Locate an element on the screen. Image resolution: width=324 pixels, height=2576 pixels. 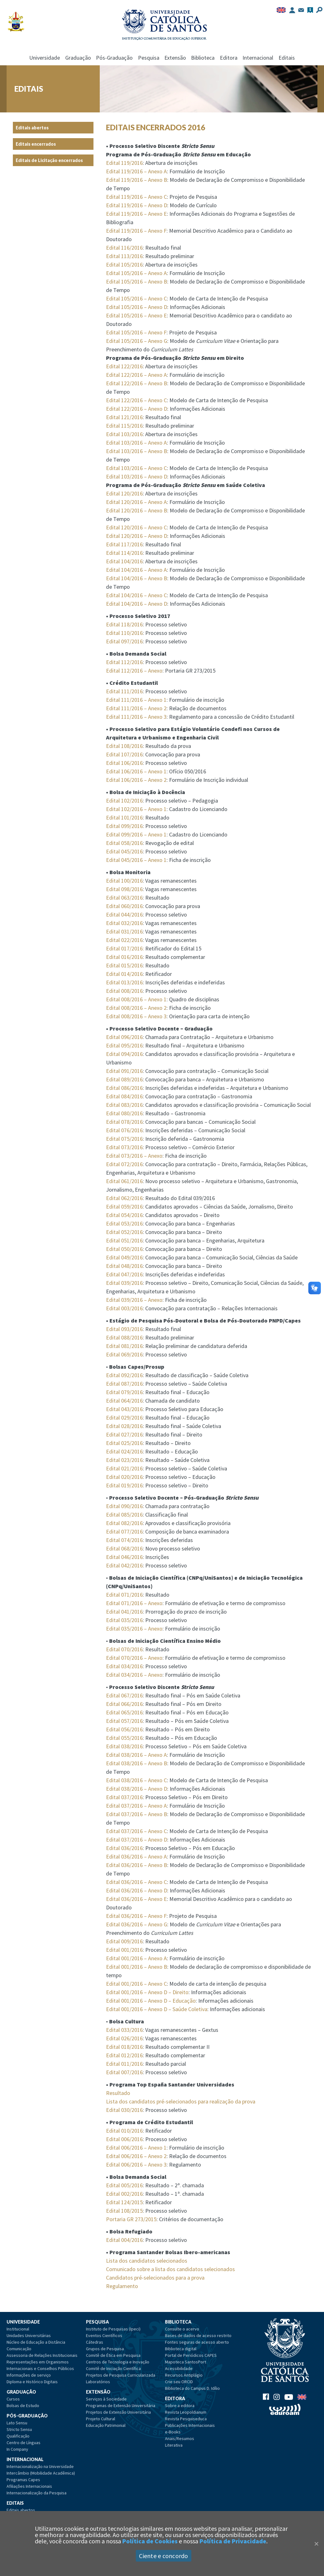
Edital 036/2016 is located at coordinates (124, 1848).